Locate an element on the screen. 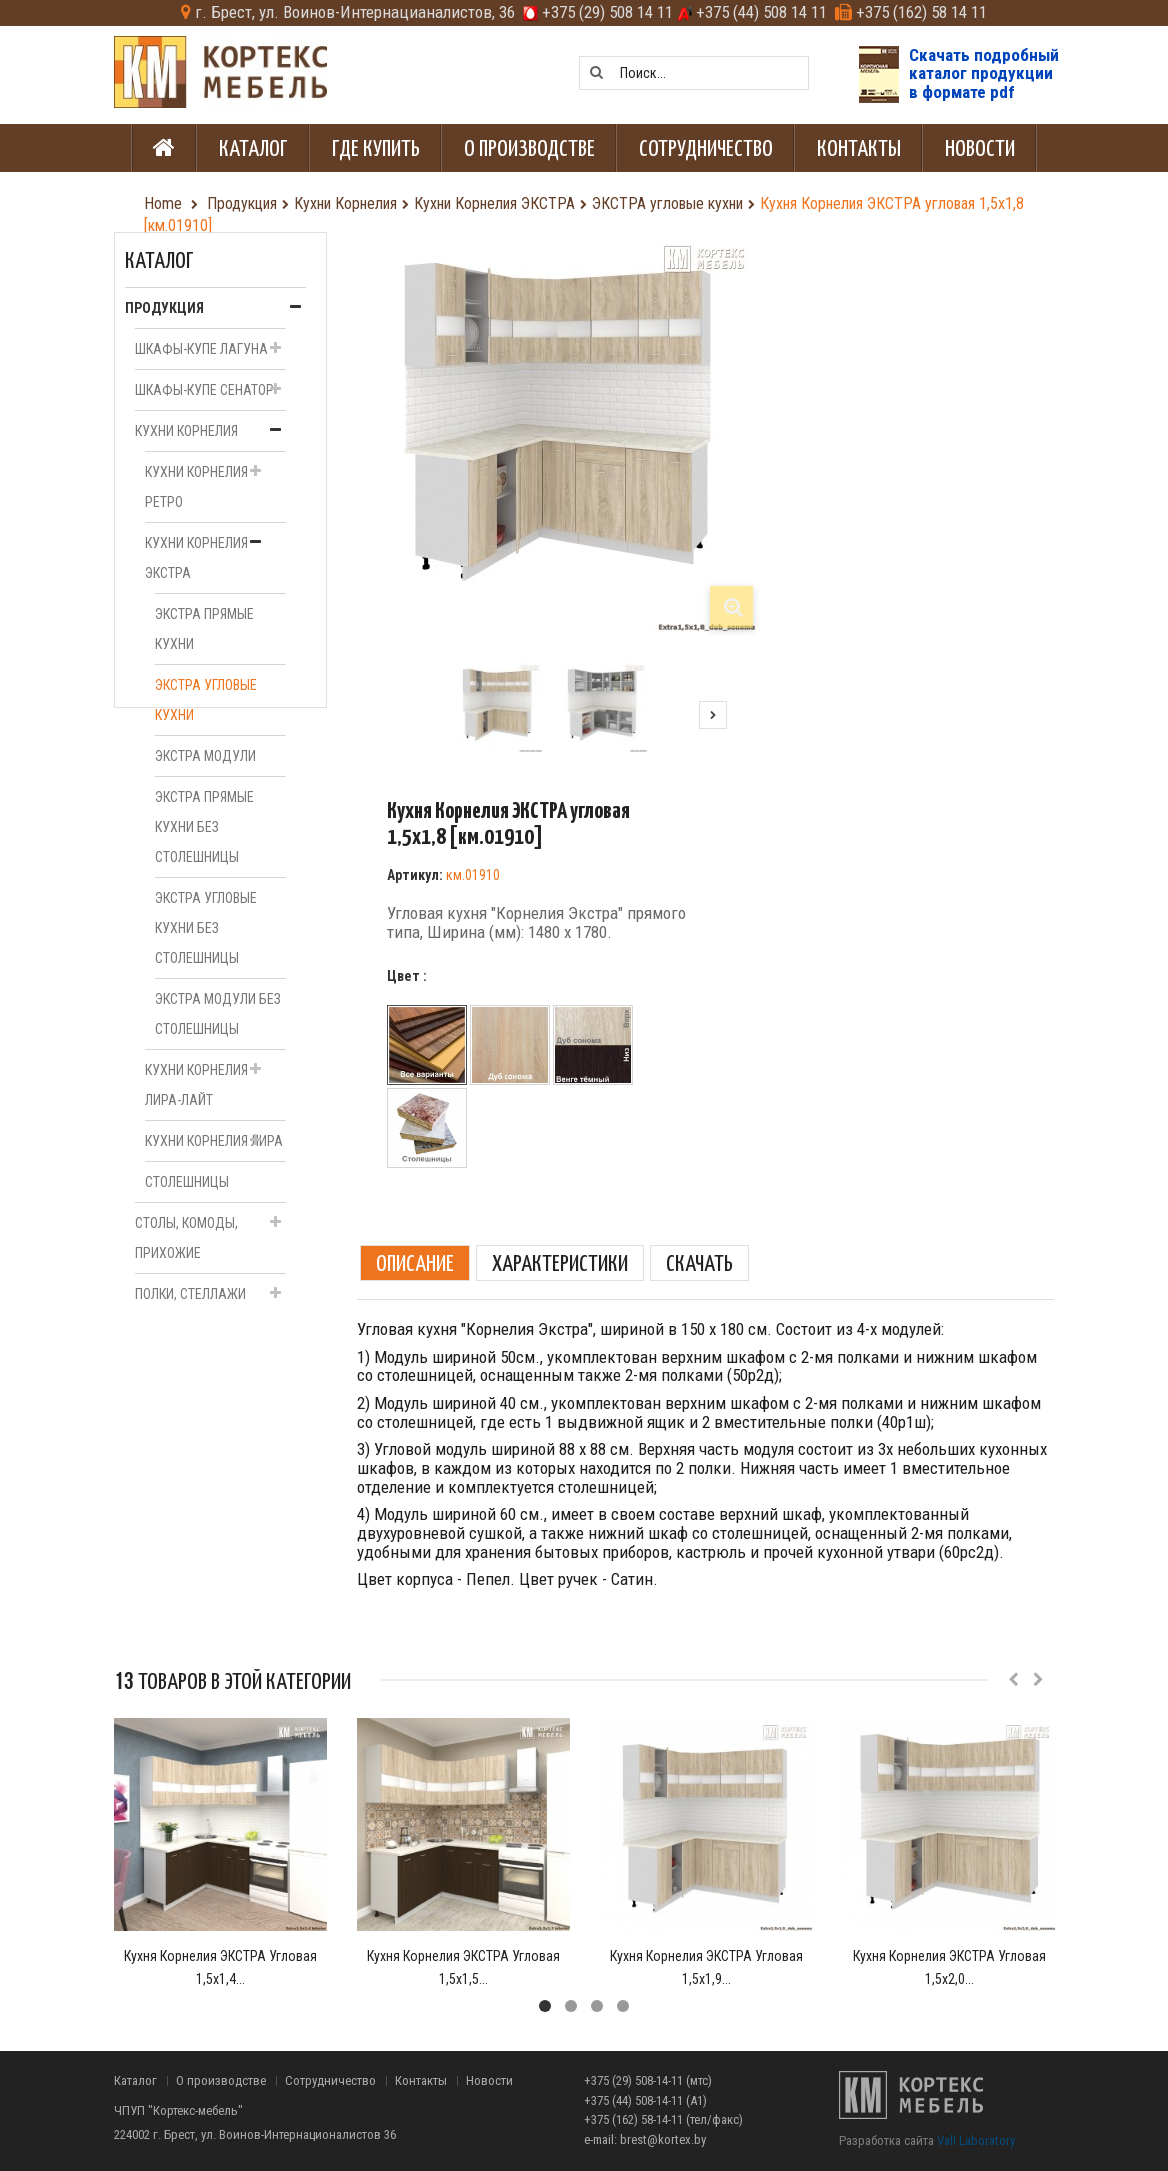 The height and width of the screenshot is (2171, 1168). ЭКСТРА прямые кухни без столешницы is located at coordinates (204, 827).